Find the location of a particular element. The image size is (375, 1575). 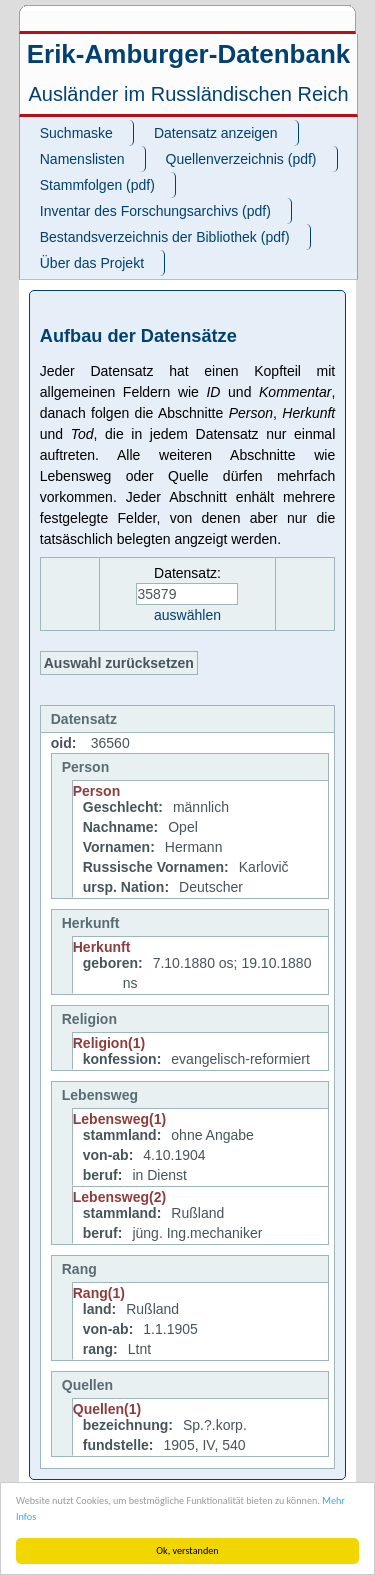

Bestandsverzeichnis der Bibliothek (pdf) is located at coordinates (165, 237).